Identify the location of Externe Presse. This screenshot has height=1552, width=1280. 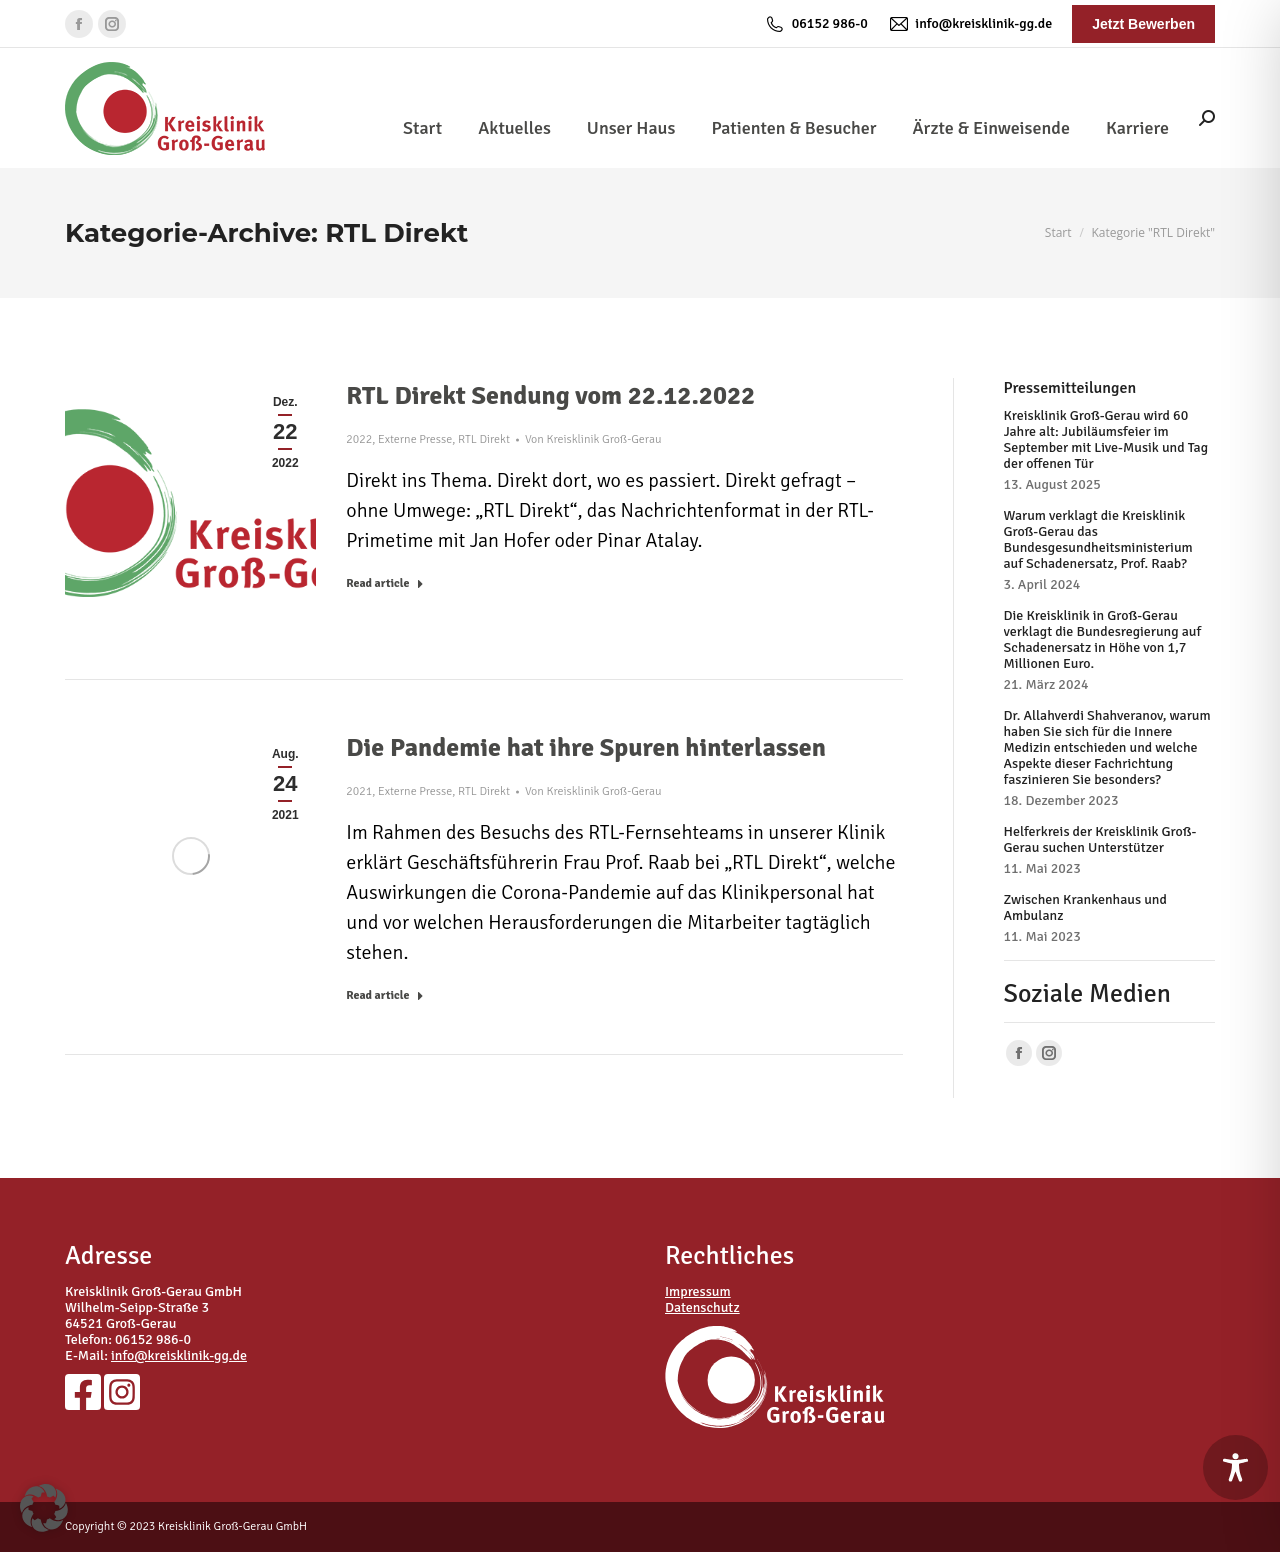
(415, 439).